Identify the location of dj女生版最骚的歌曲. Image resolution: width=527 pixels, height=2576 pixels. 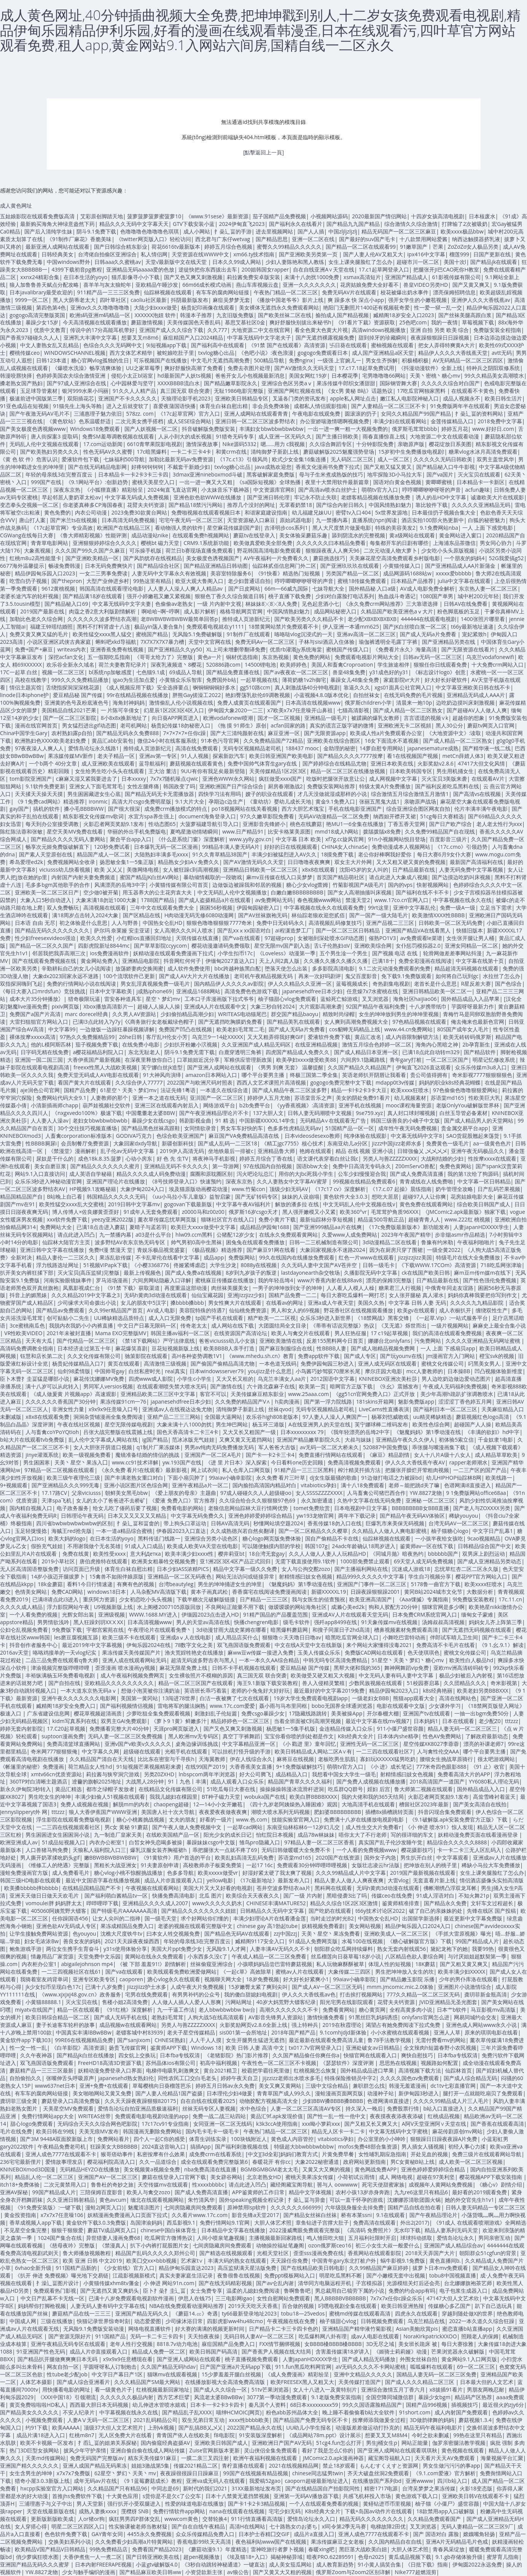
(333, 1477).